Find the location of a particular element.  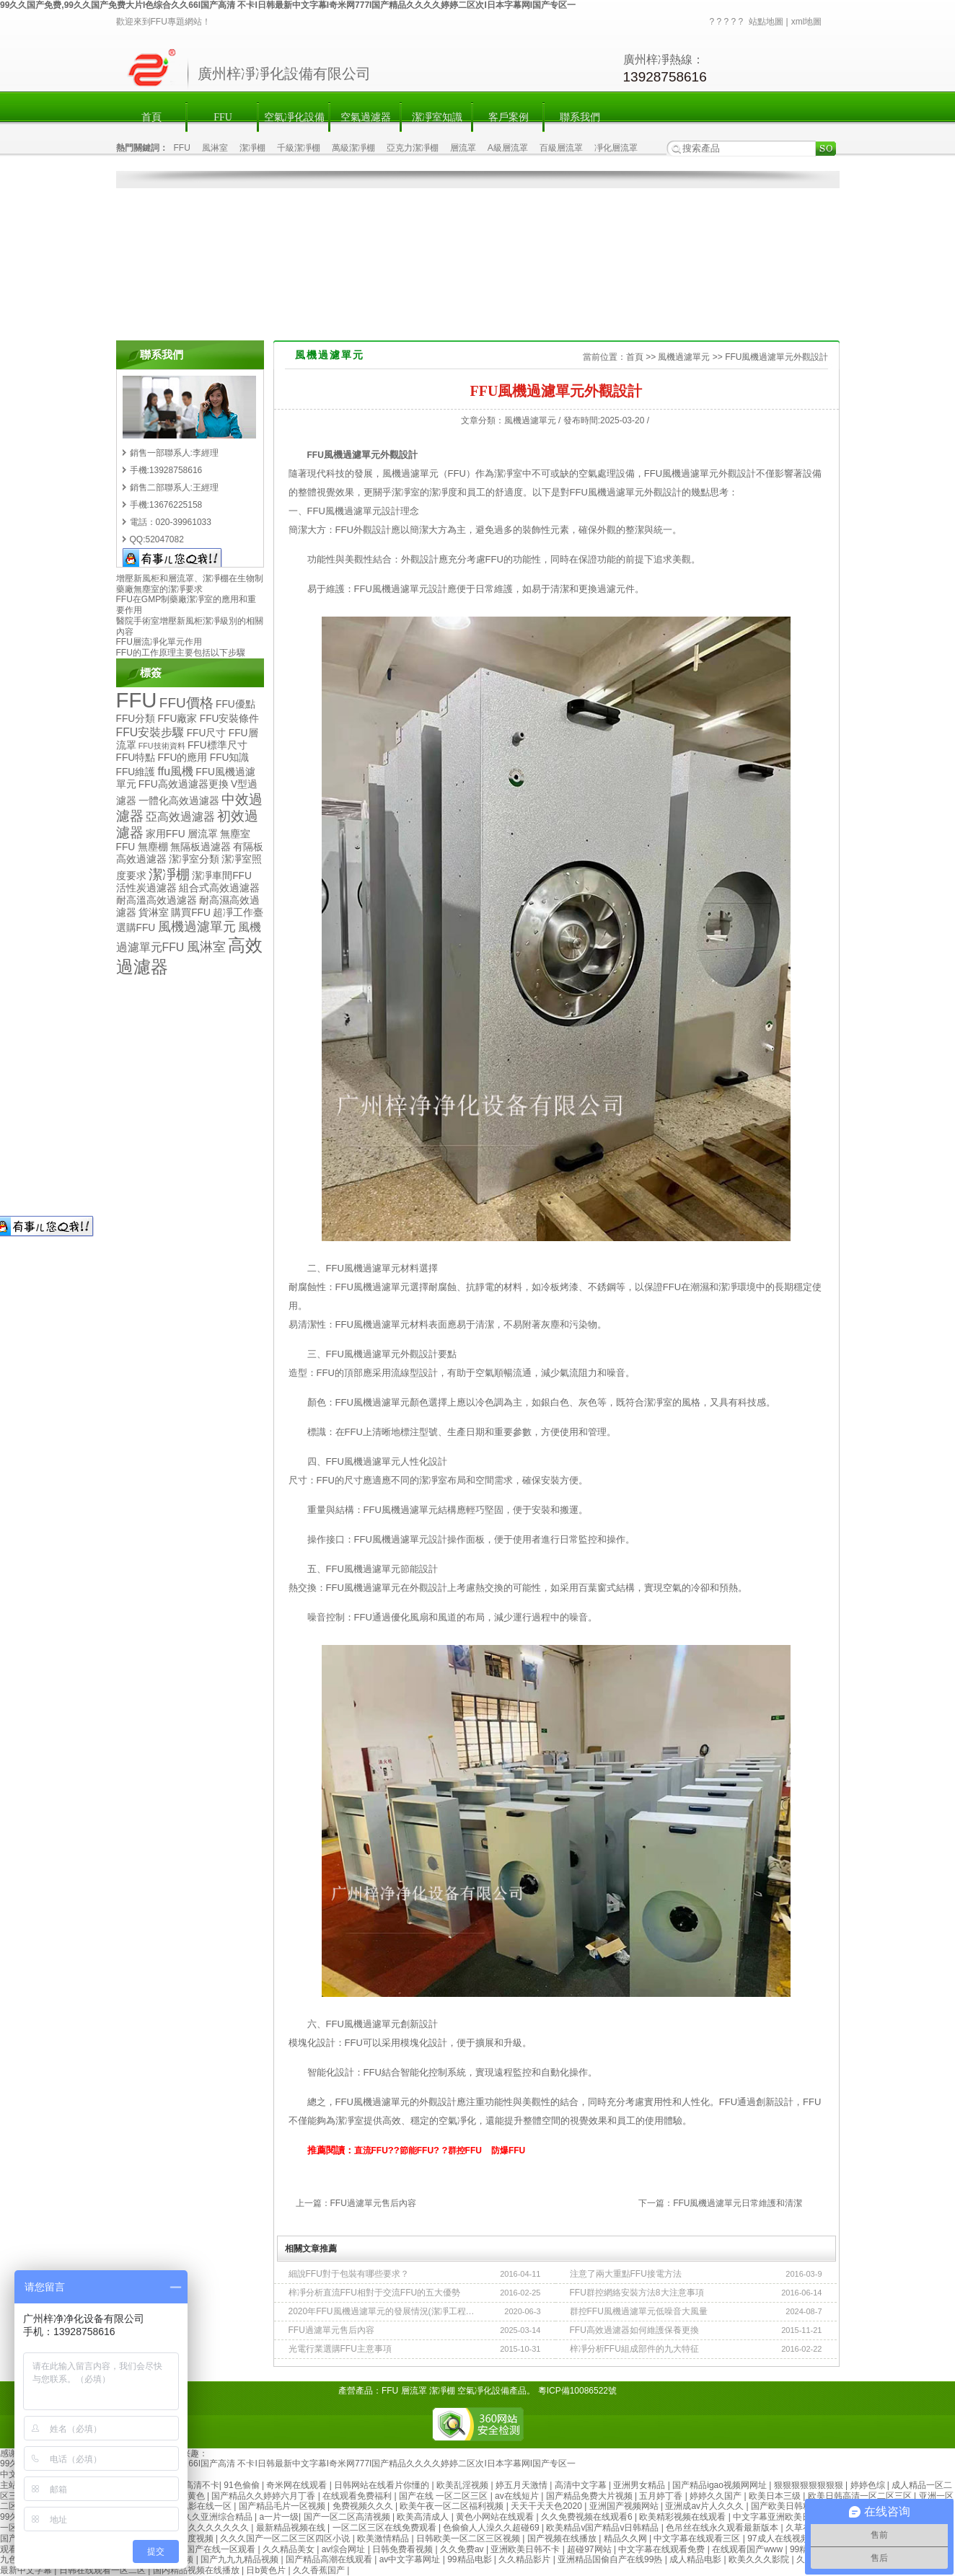

欧美乱淫视频 is located at coordinates (463, 2485).